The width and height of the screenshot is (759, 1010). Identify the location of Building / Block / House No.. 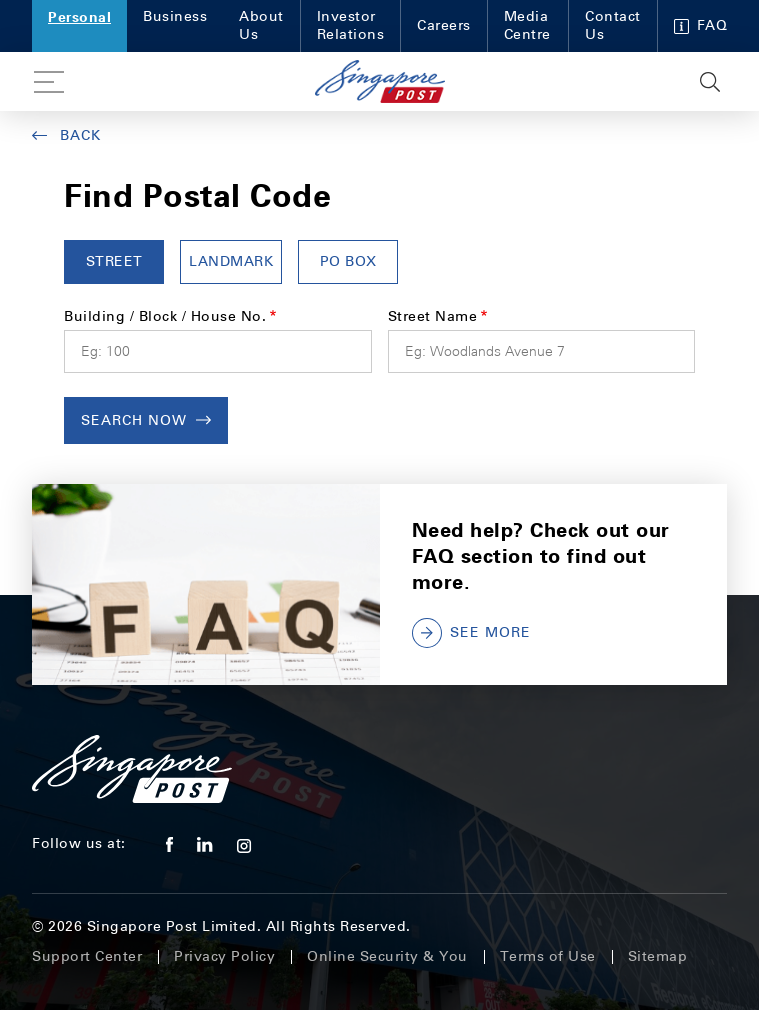
(165, 316).